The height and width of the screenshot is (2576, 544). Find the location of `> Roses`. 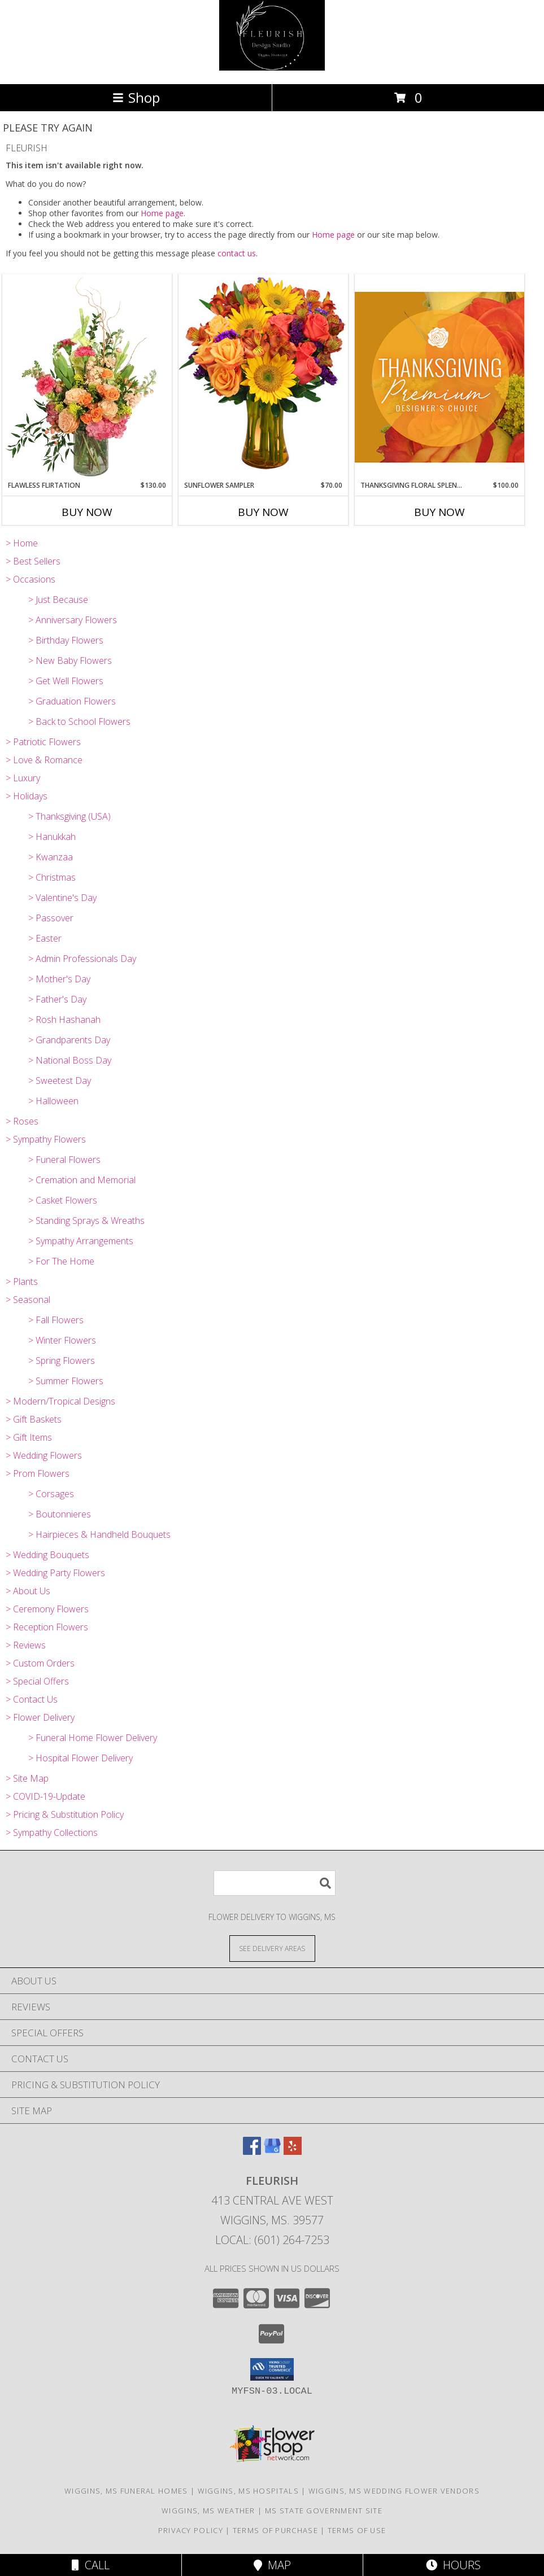

> Roses is located at coordinates (22, 1121).